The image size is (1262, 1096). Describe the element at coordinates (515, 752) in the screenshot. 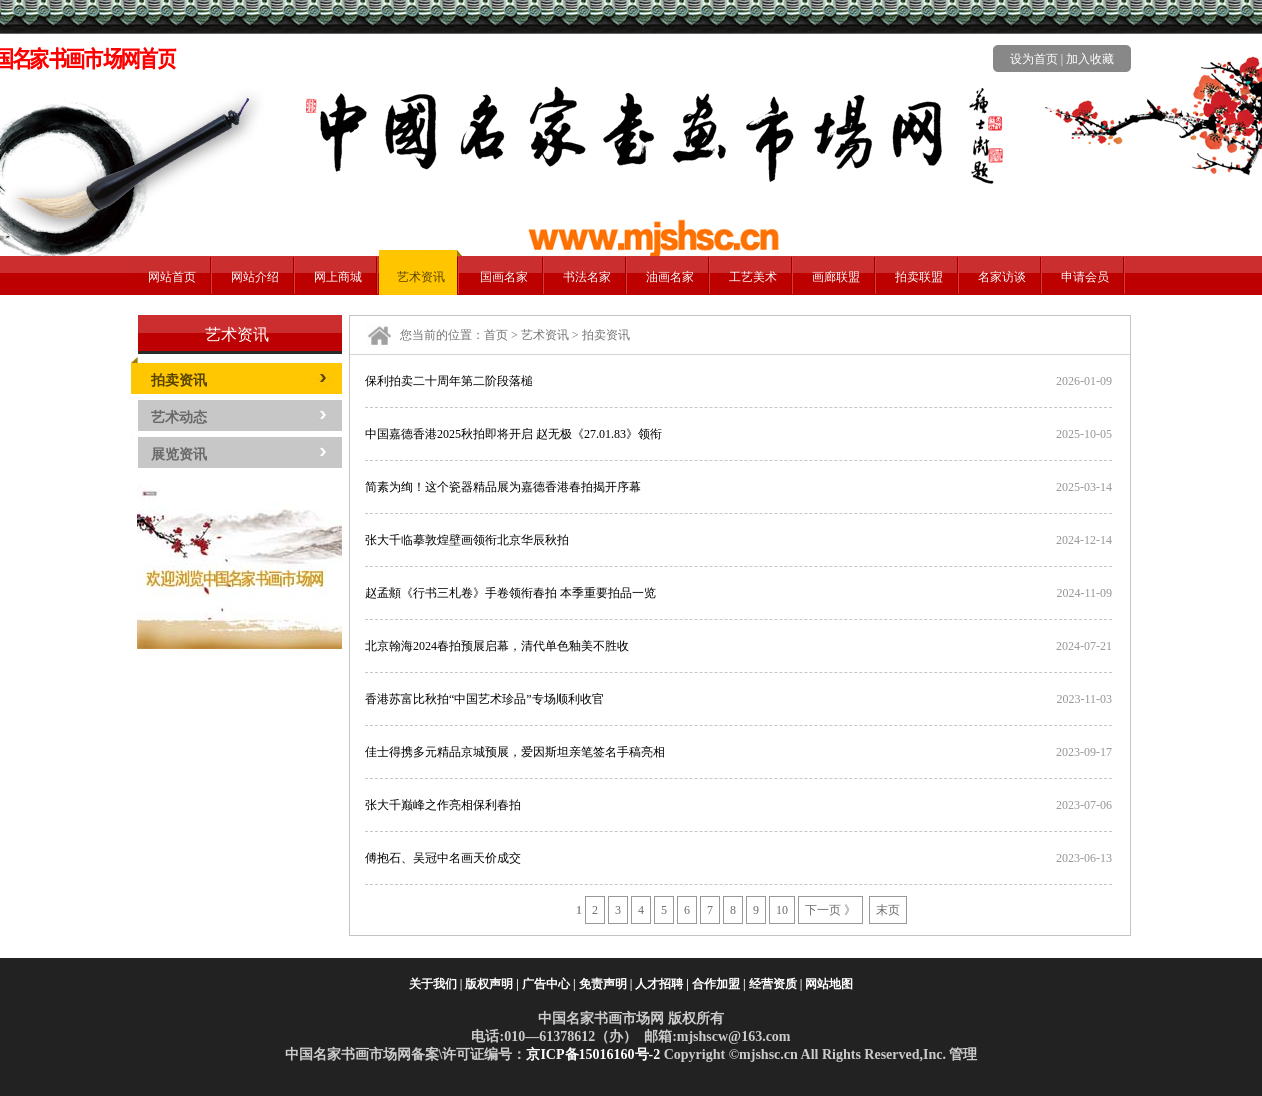

I see `佳士得携多元精品京城预展，爱因斯坦亲笔签名手稿亮相` at that location.